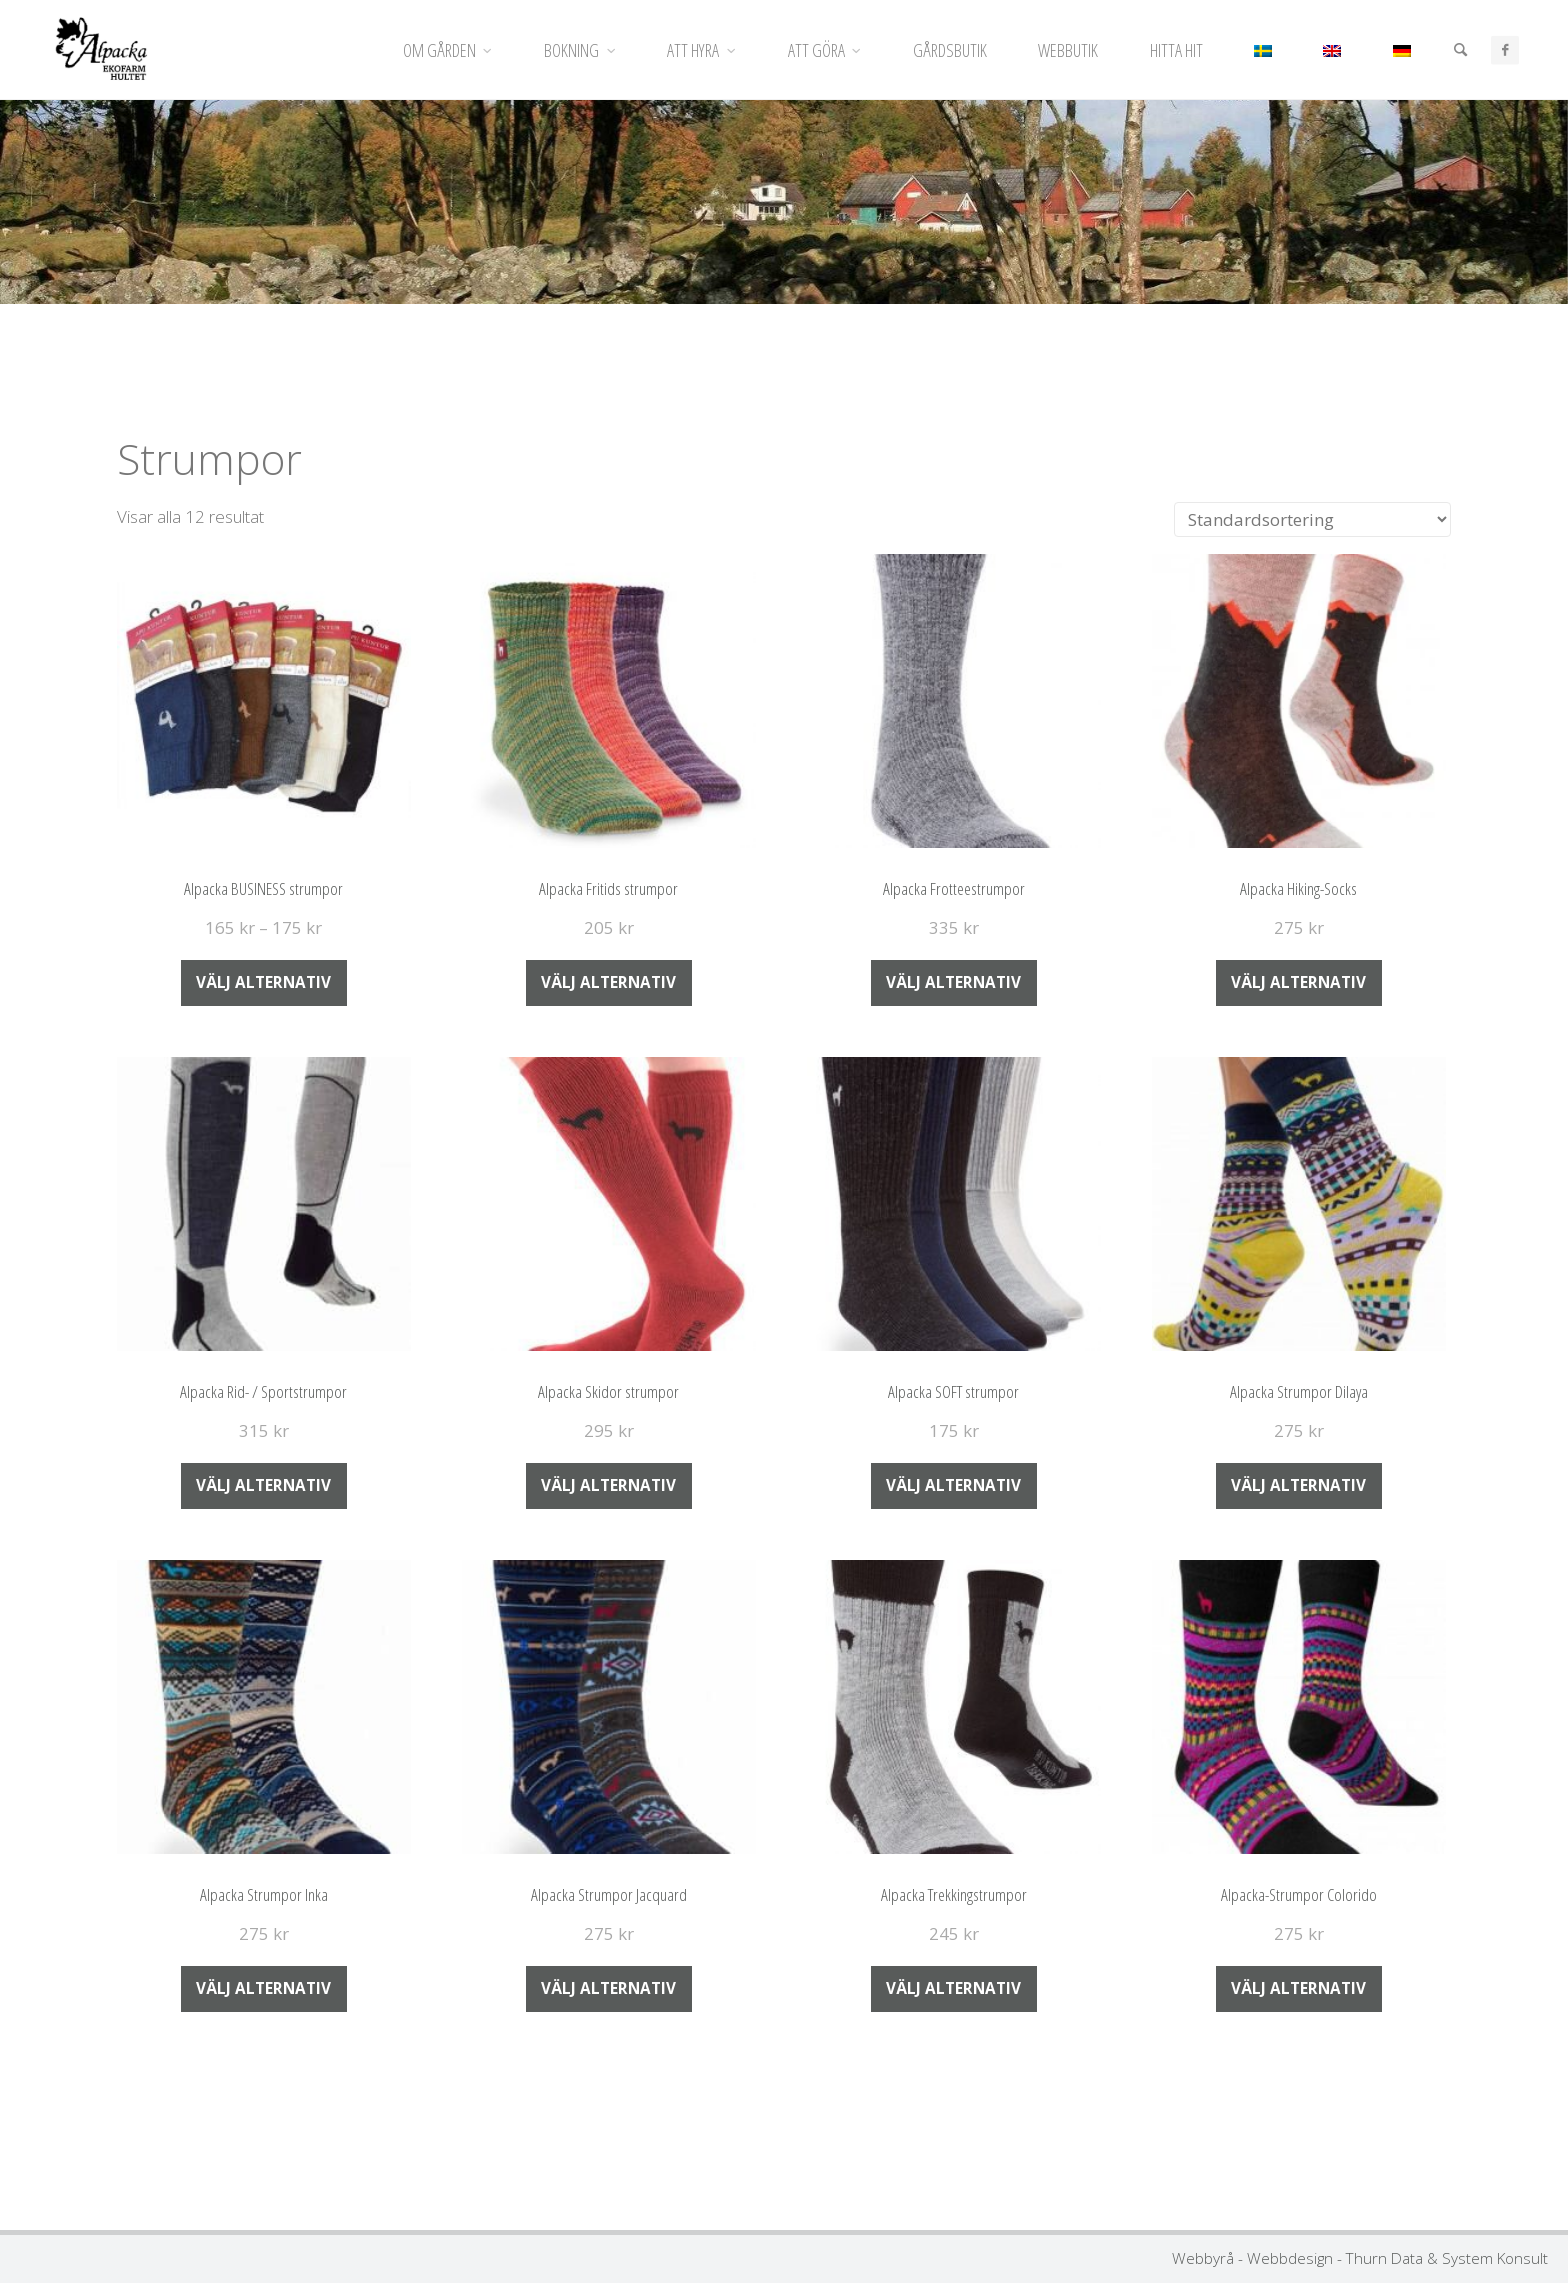  Describe the element at coordinates (1298, 1485) in the screenshot. I see `Välj alternativ [Välj alternativ för ”Alpacka Strumpor Dilaya”]` at that location.